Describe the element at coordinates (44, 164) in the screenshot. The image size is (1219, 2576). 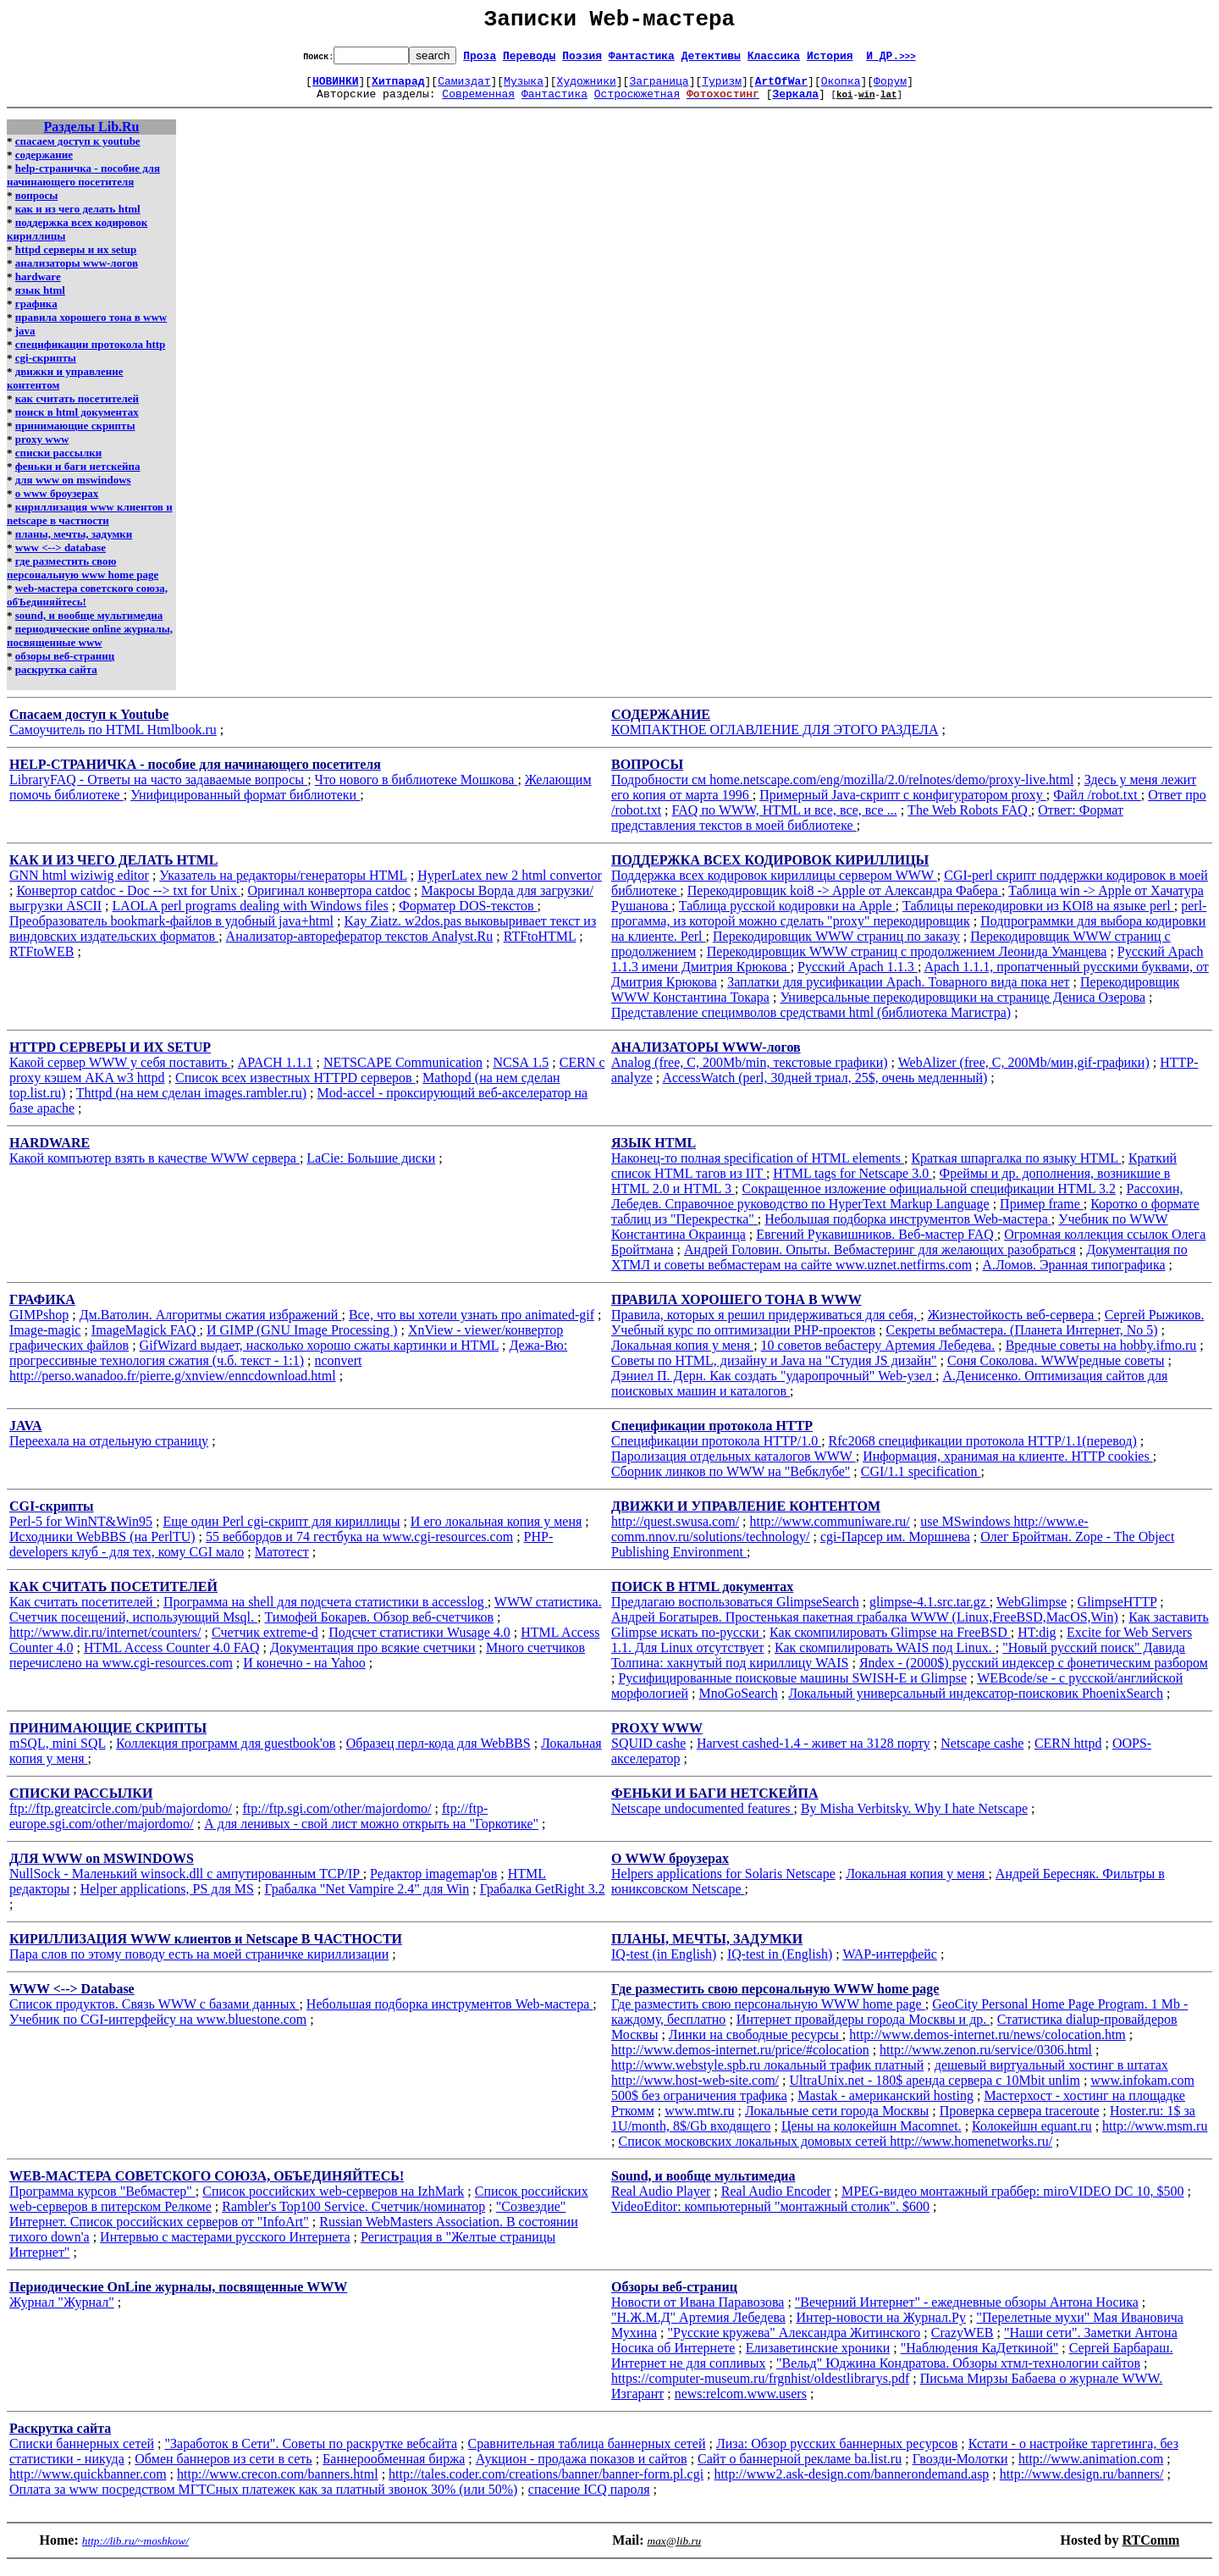
I see `содержание` at that location.